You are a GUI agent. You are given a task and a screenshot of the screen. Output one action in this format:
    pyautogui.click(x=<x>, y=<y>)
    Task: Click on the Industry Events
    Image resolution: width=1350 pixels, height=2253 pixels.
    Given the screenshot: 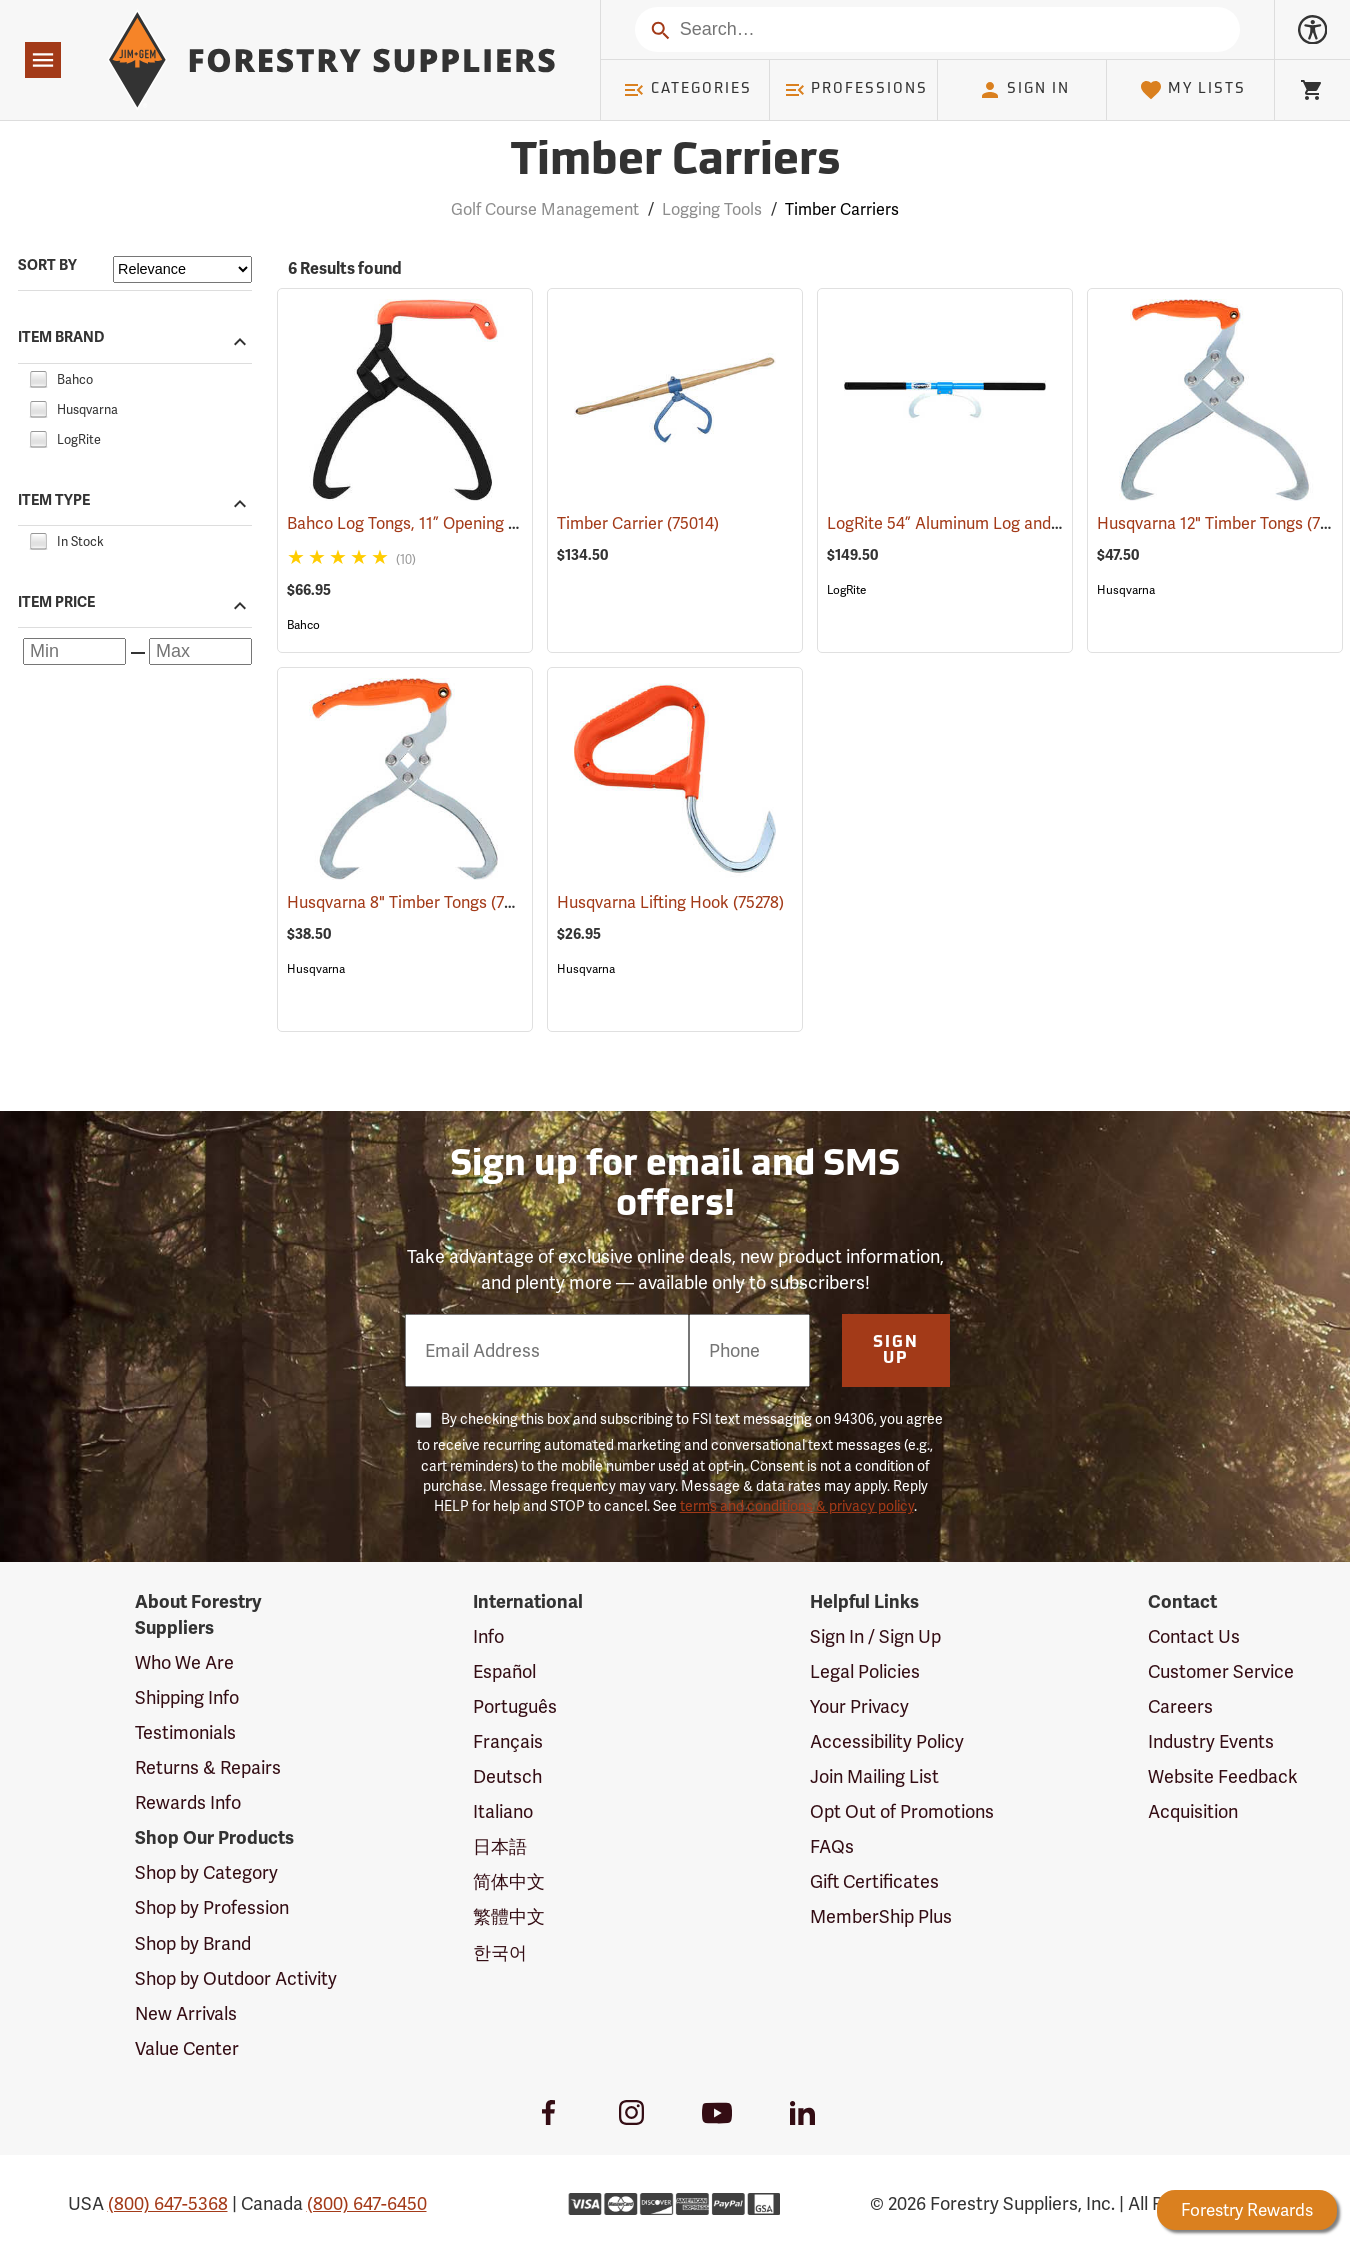 What is the action you would take?
    pyautogui.click(x=1211, y=1741)
    